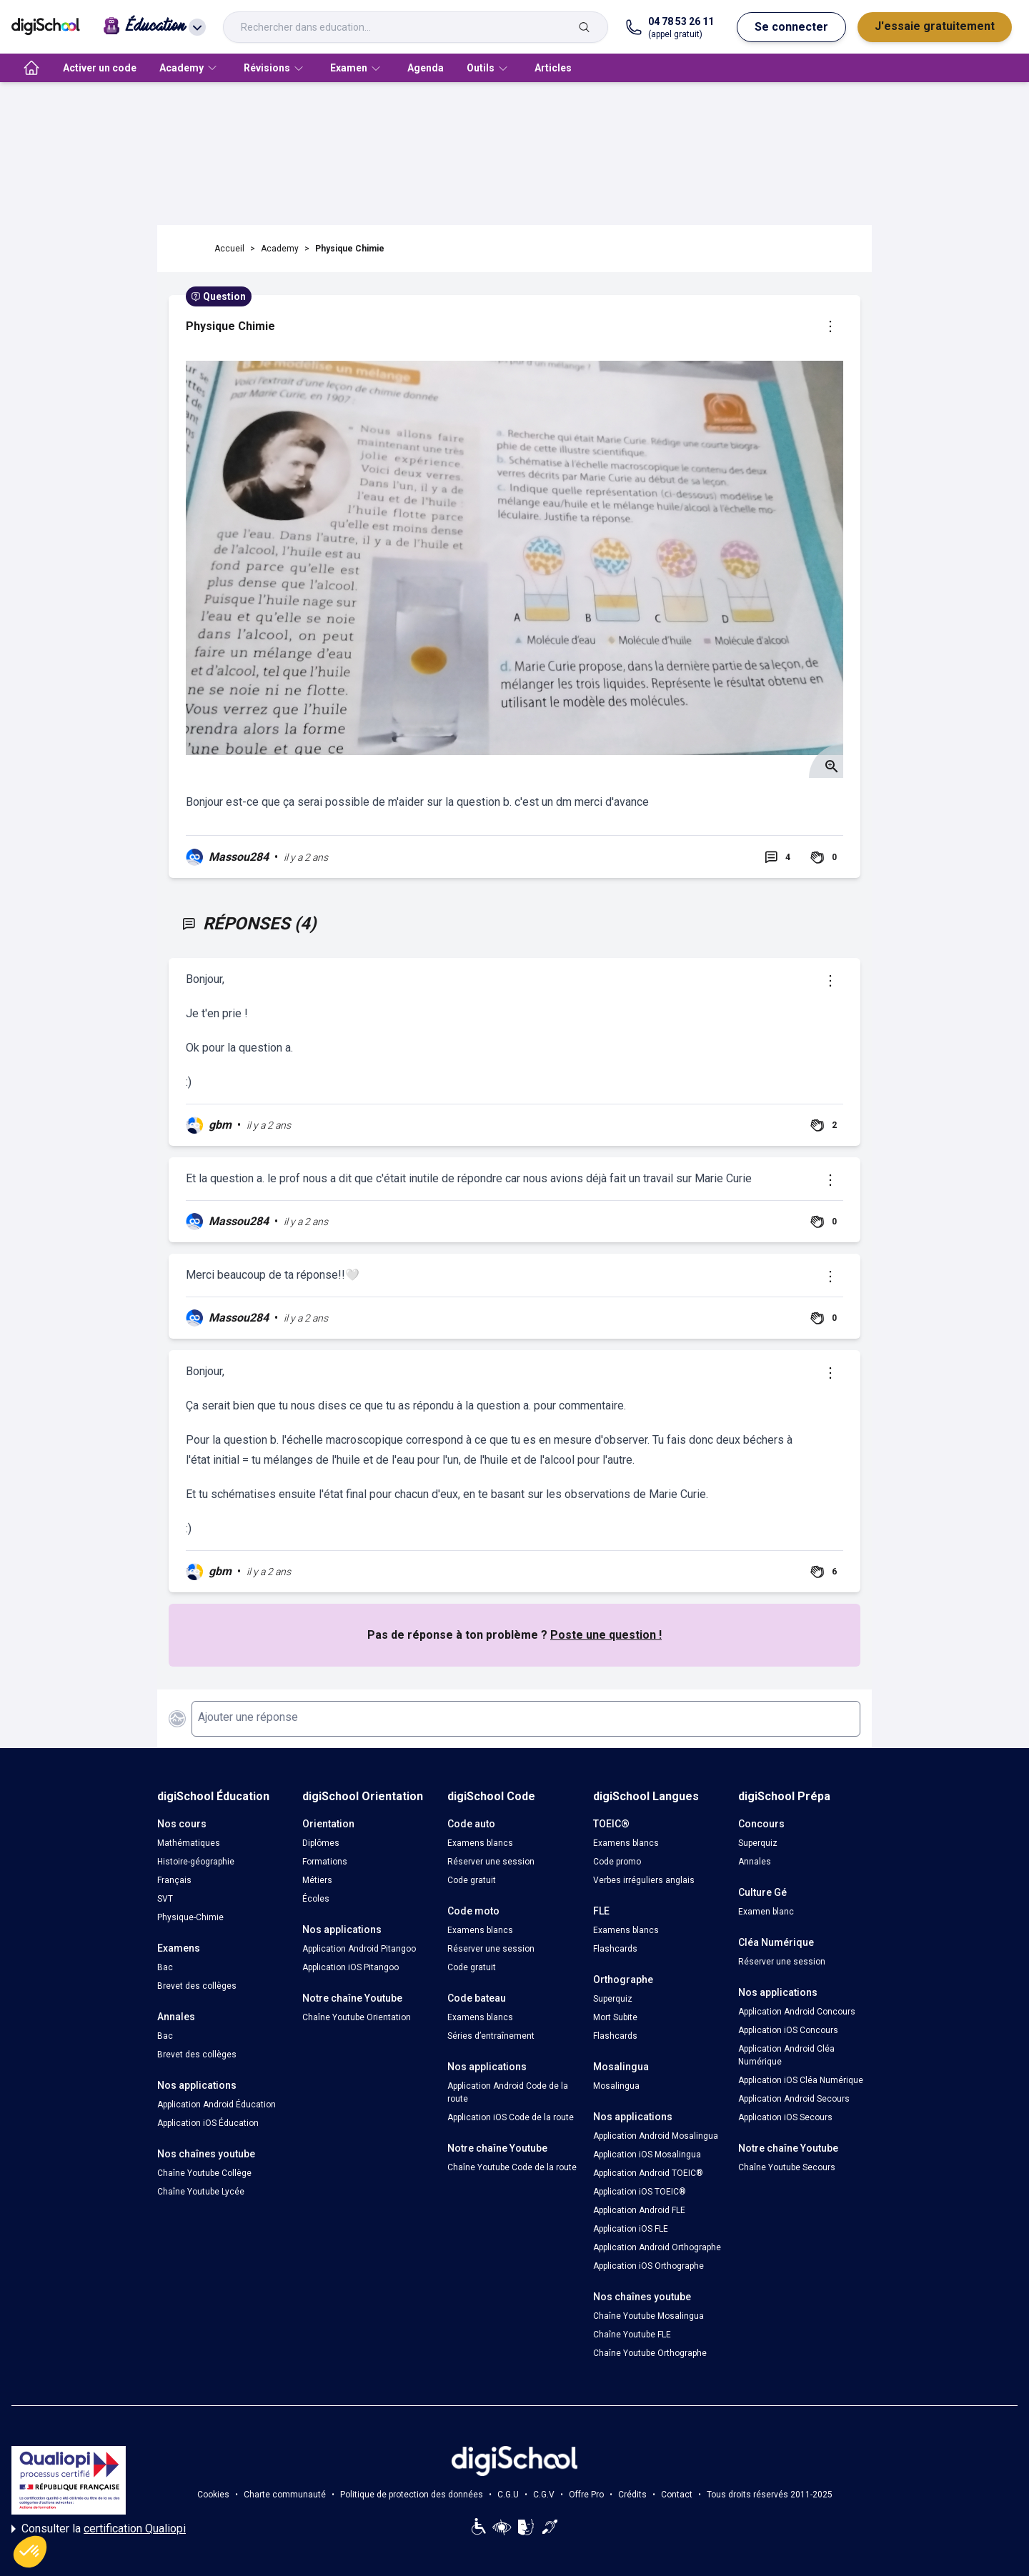 Image resolution: width=1029 pixels, height=2576 pixels. I want to click on Français, so click(174, 1880).